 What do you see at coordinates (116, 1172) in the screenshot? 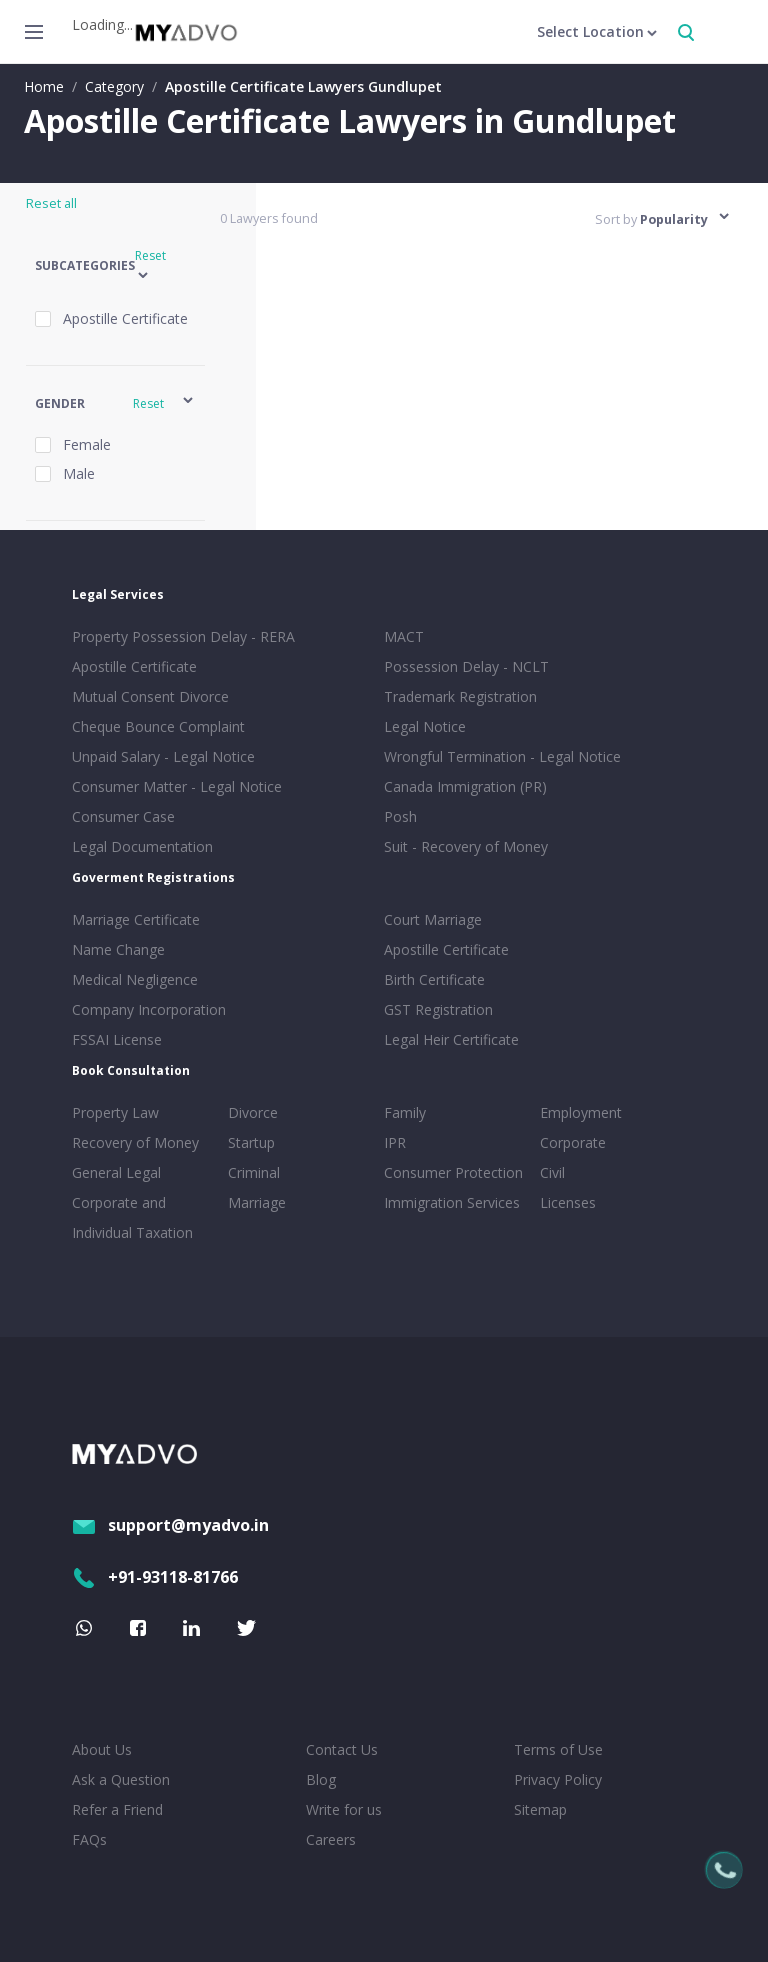
I see `General Legal` at bounding box center [116, 1172].